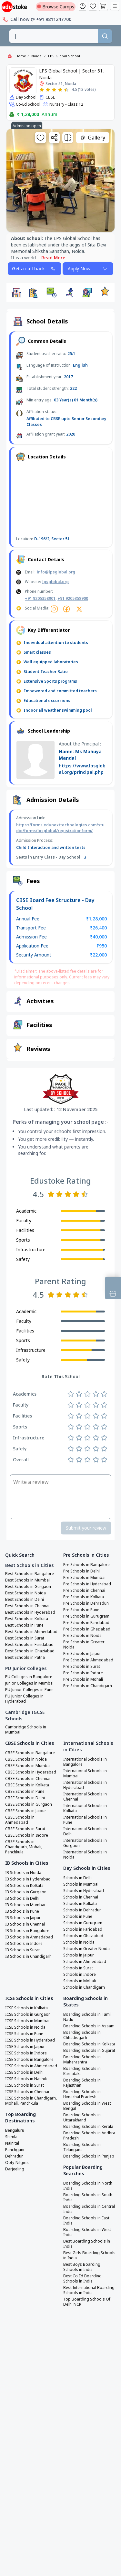 The width and height of the screenshot is (121, 2576). What do you see at coordinates (89, 2026) in the screenshot?
I see `Boarding Schools in Assam` at bounding box center [89, 2026].